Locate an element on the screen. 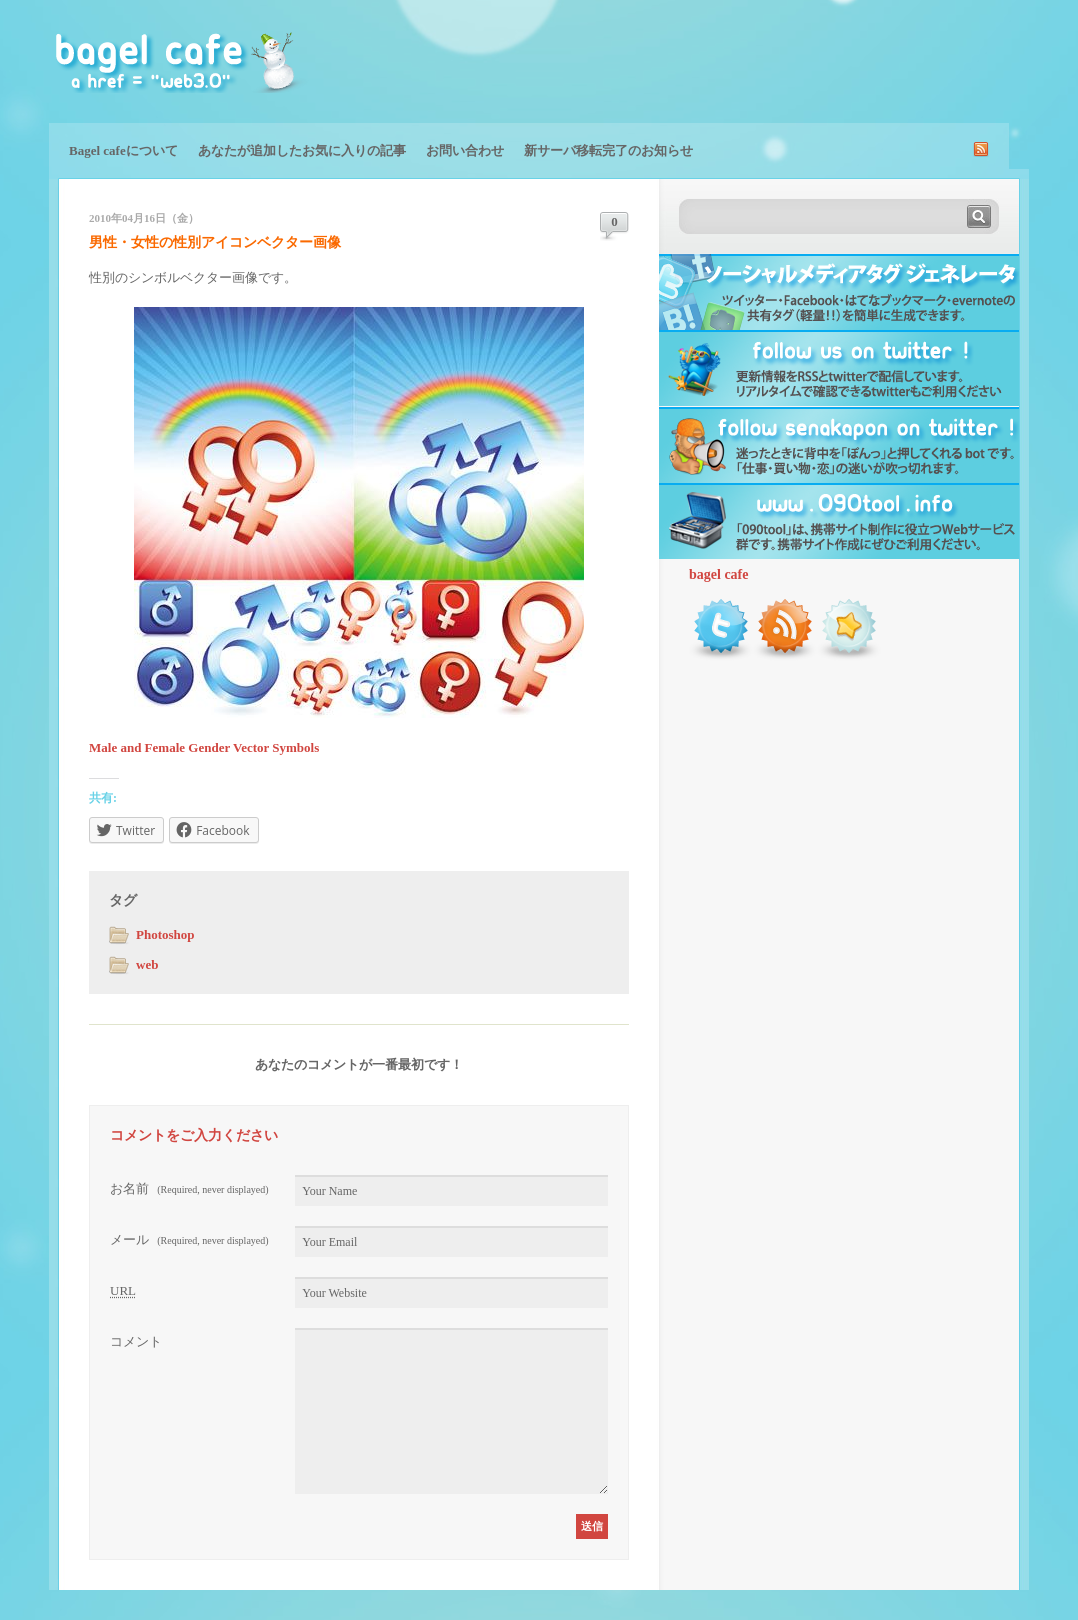  メール is located at coordinates (189, 1239).